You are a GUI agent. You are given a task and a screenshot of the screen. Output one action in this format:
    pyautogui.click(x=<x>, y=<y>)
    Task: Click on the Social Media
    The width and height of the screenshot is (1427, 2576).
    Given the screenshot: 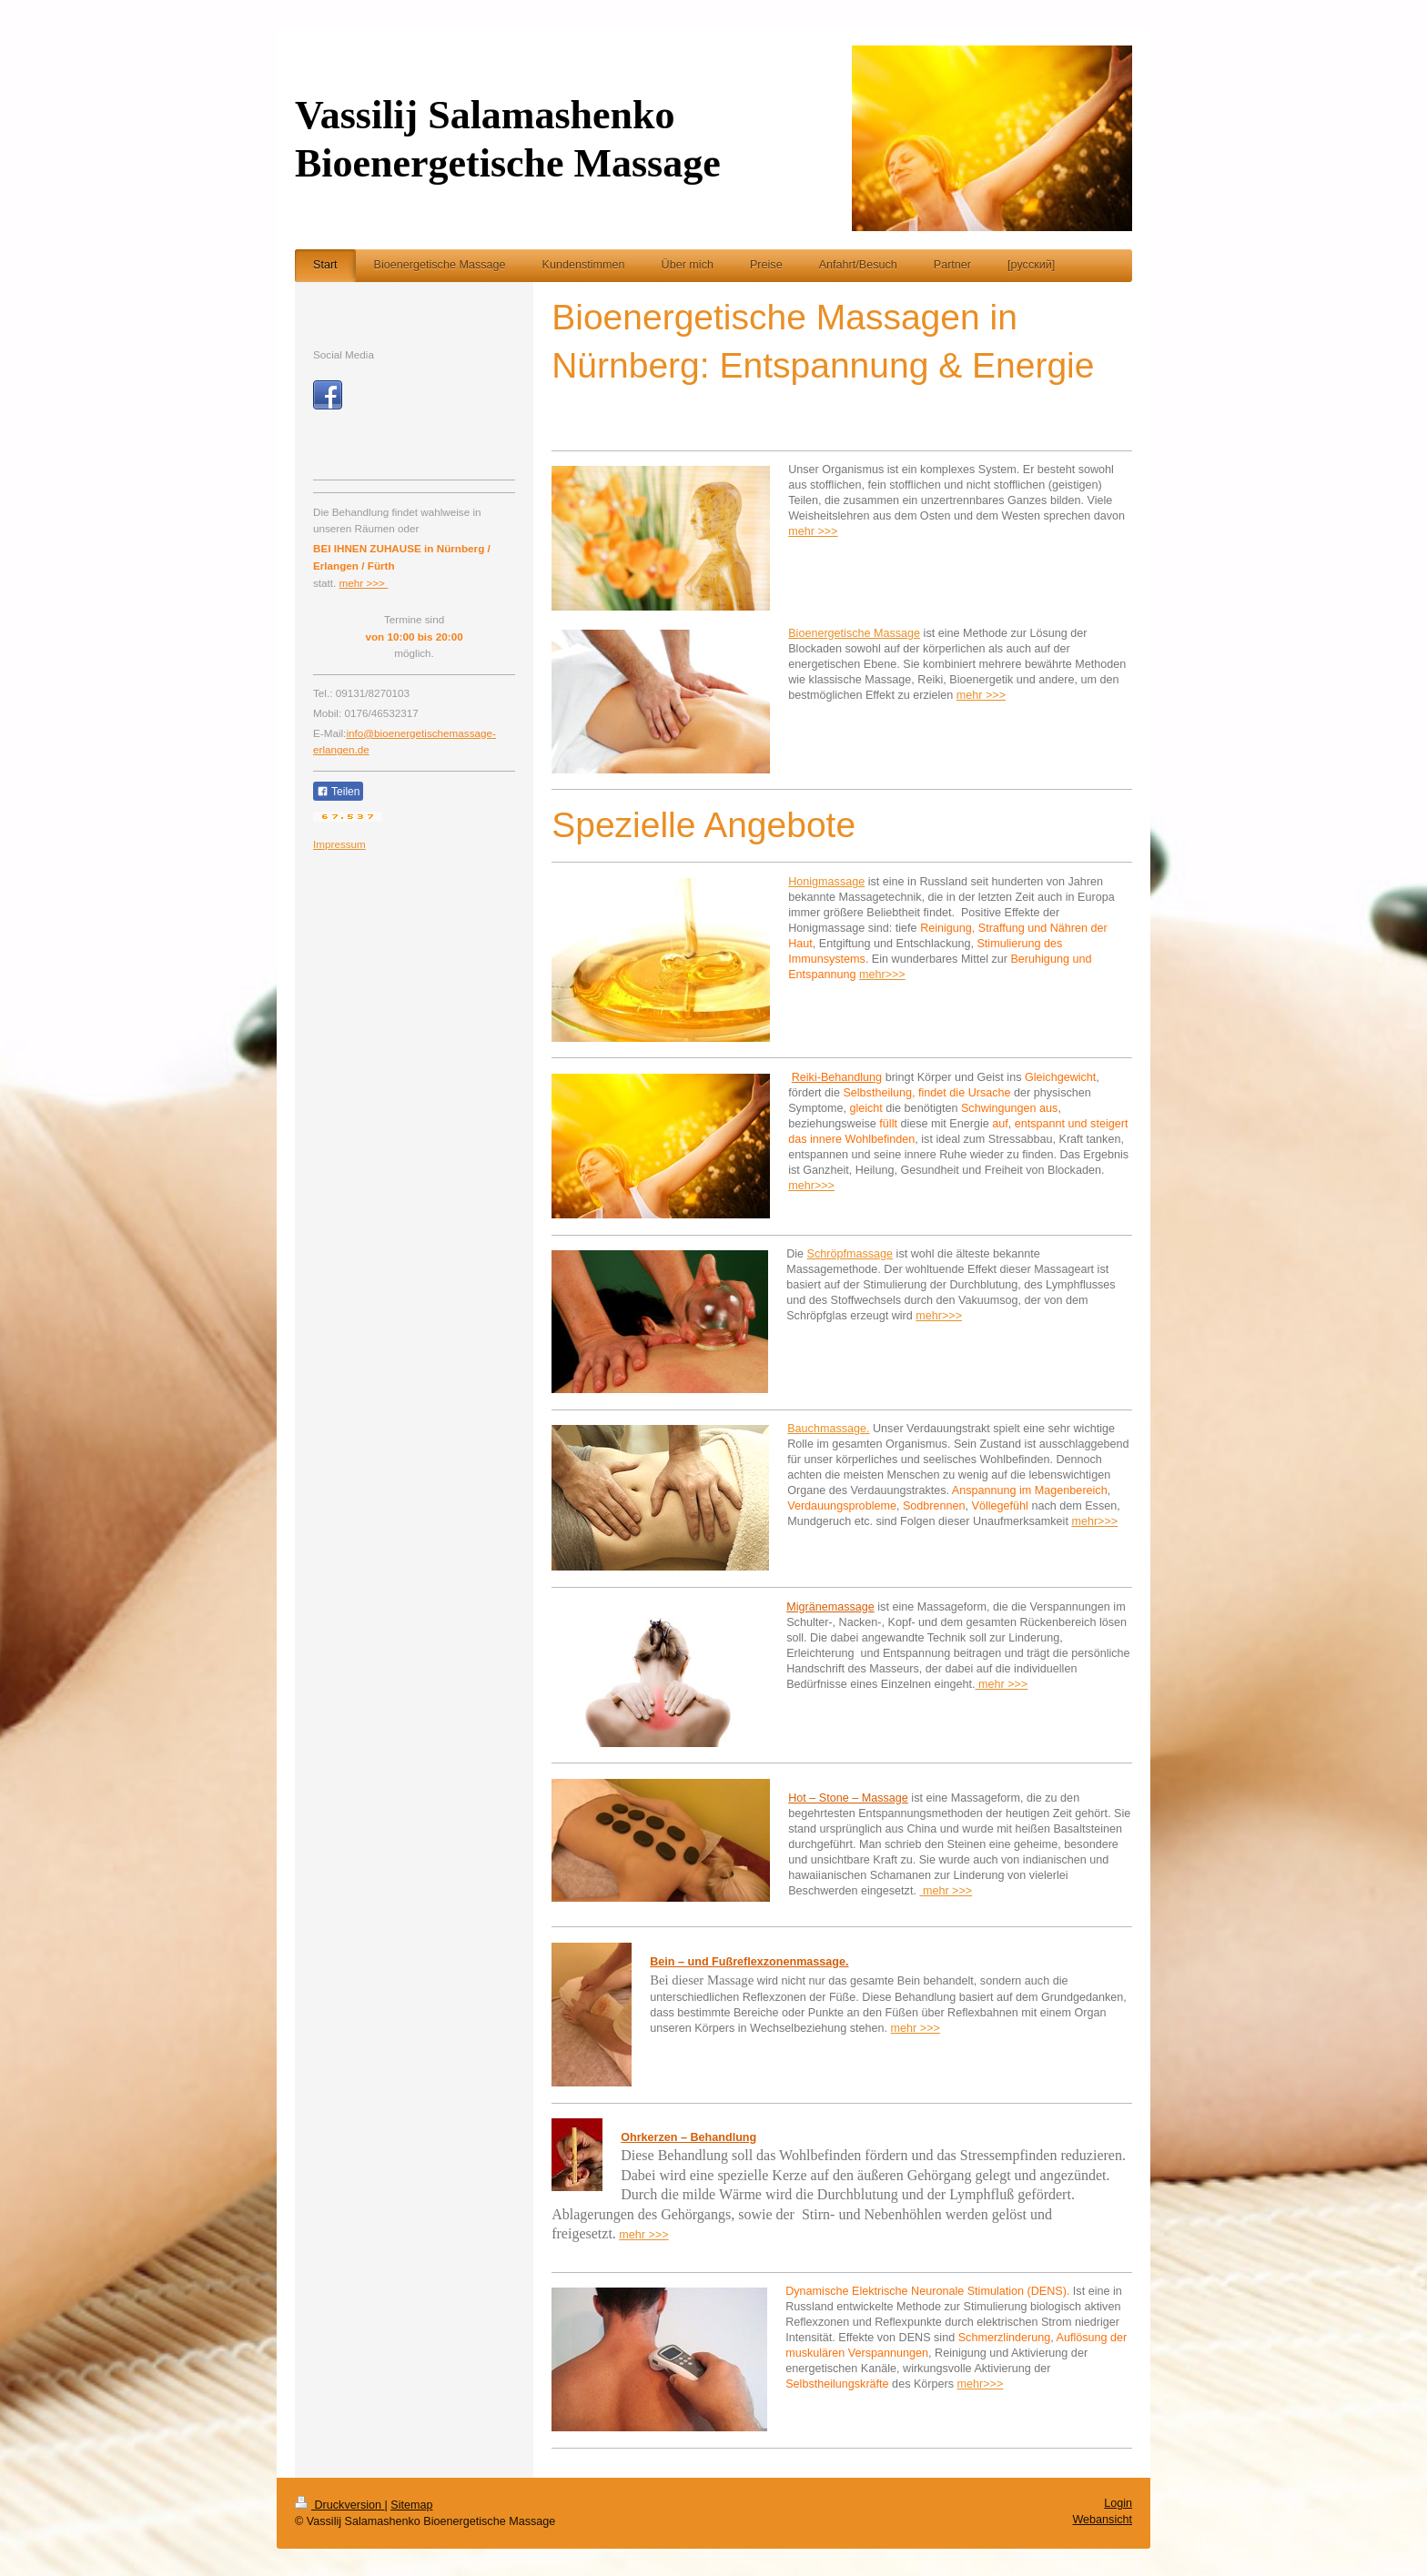 What is the action you would take?
    pyautogui.click(x=343, y=354)
    